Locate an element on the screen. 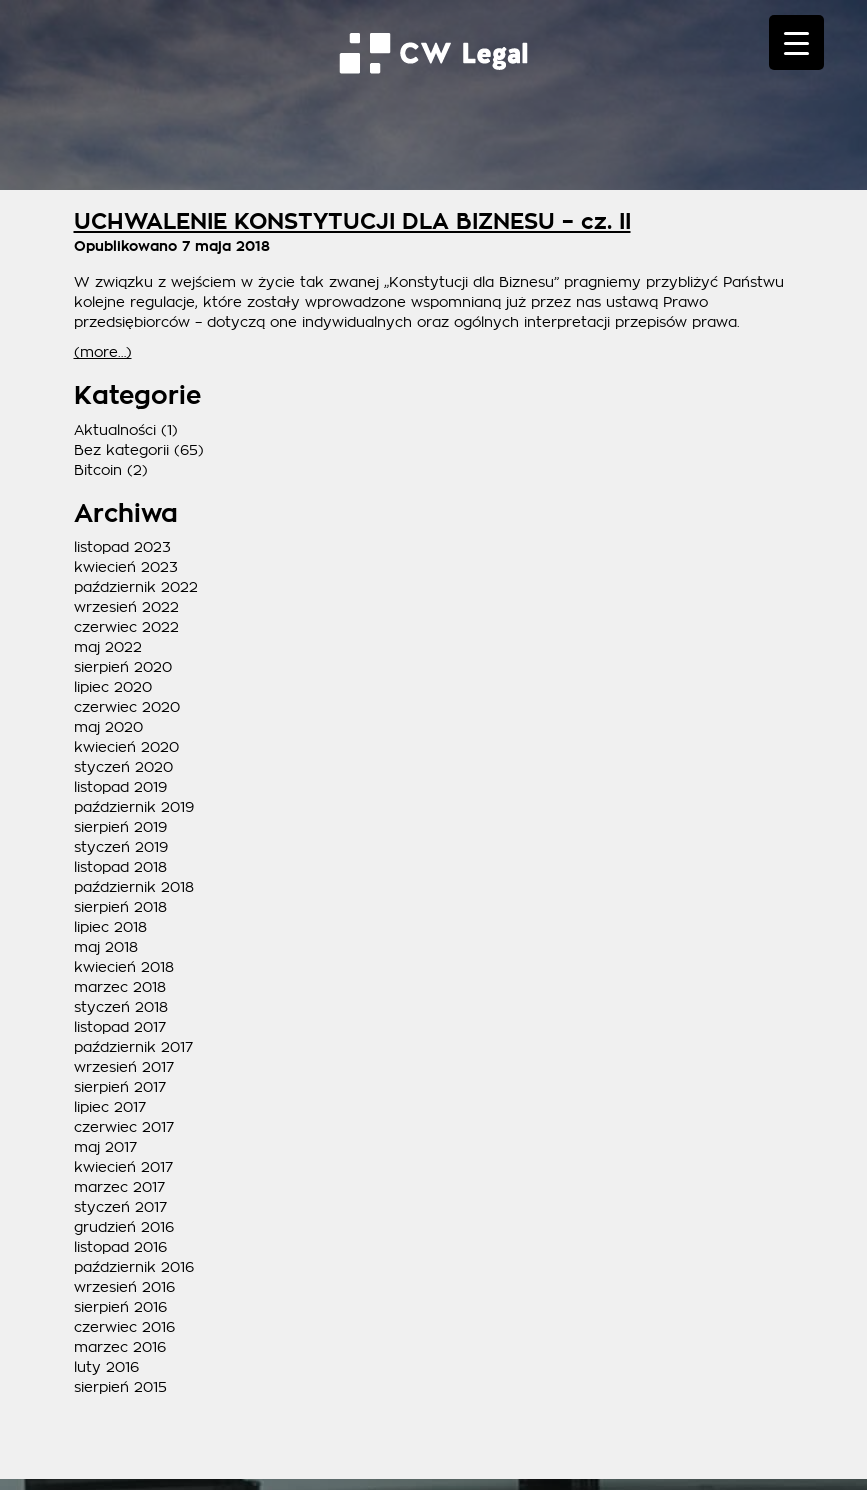  lipiec 2018 is located at coordinates (110, 927).